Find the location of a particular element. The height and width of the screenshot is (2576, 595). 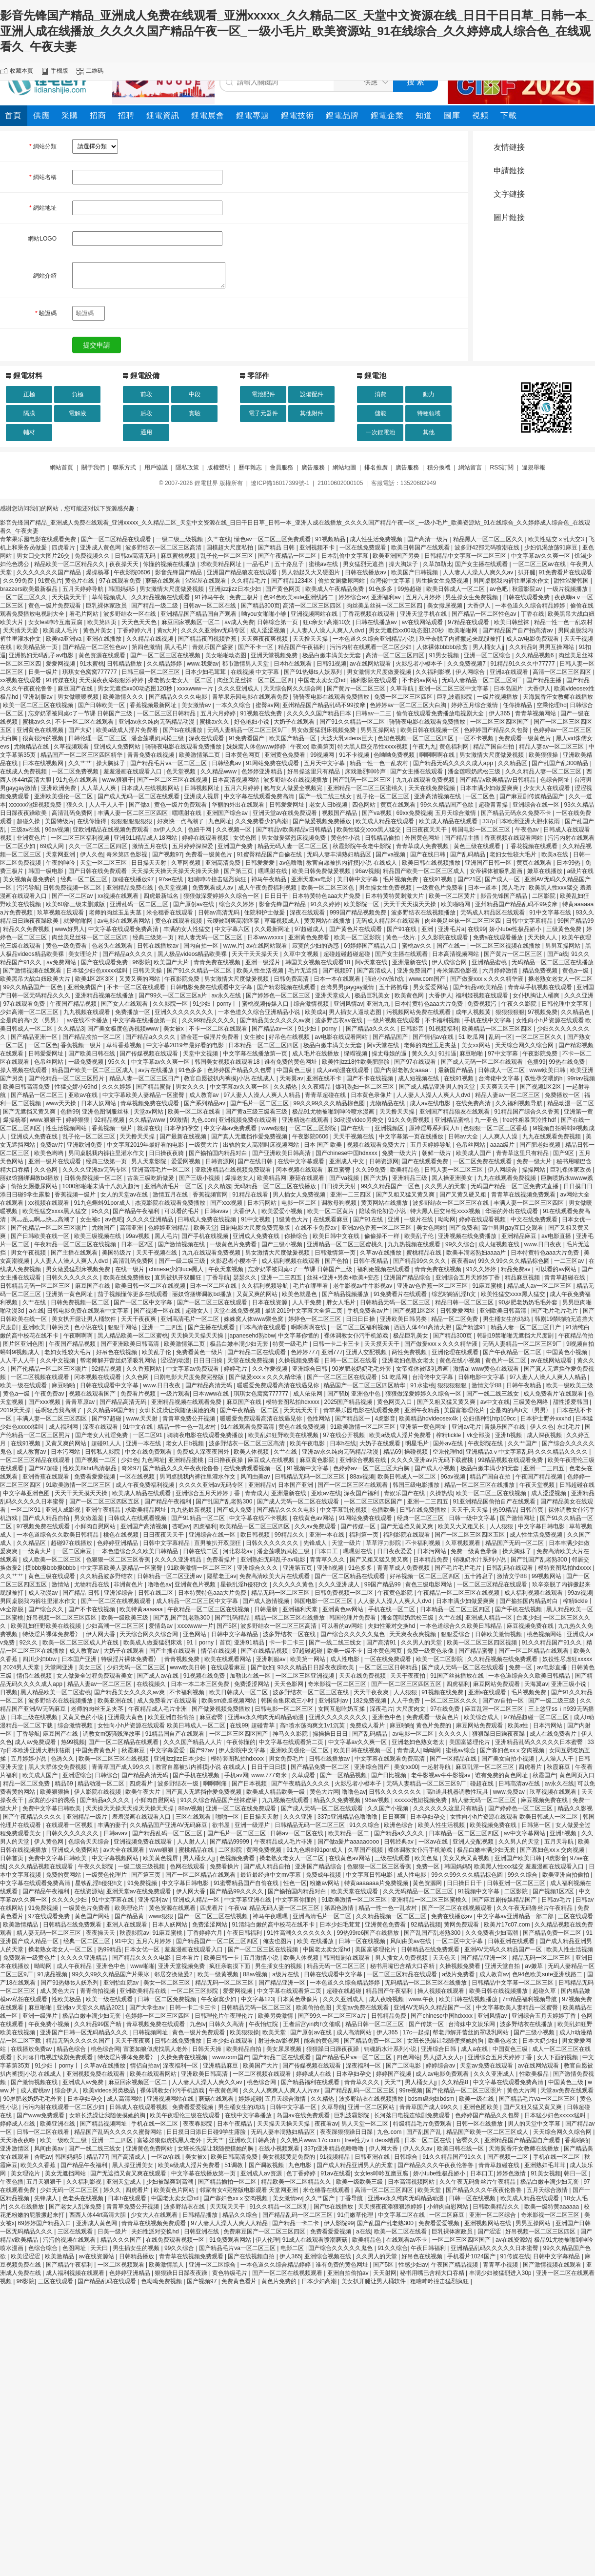

久久精品区 is located at coordinates (513, 763).